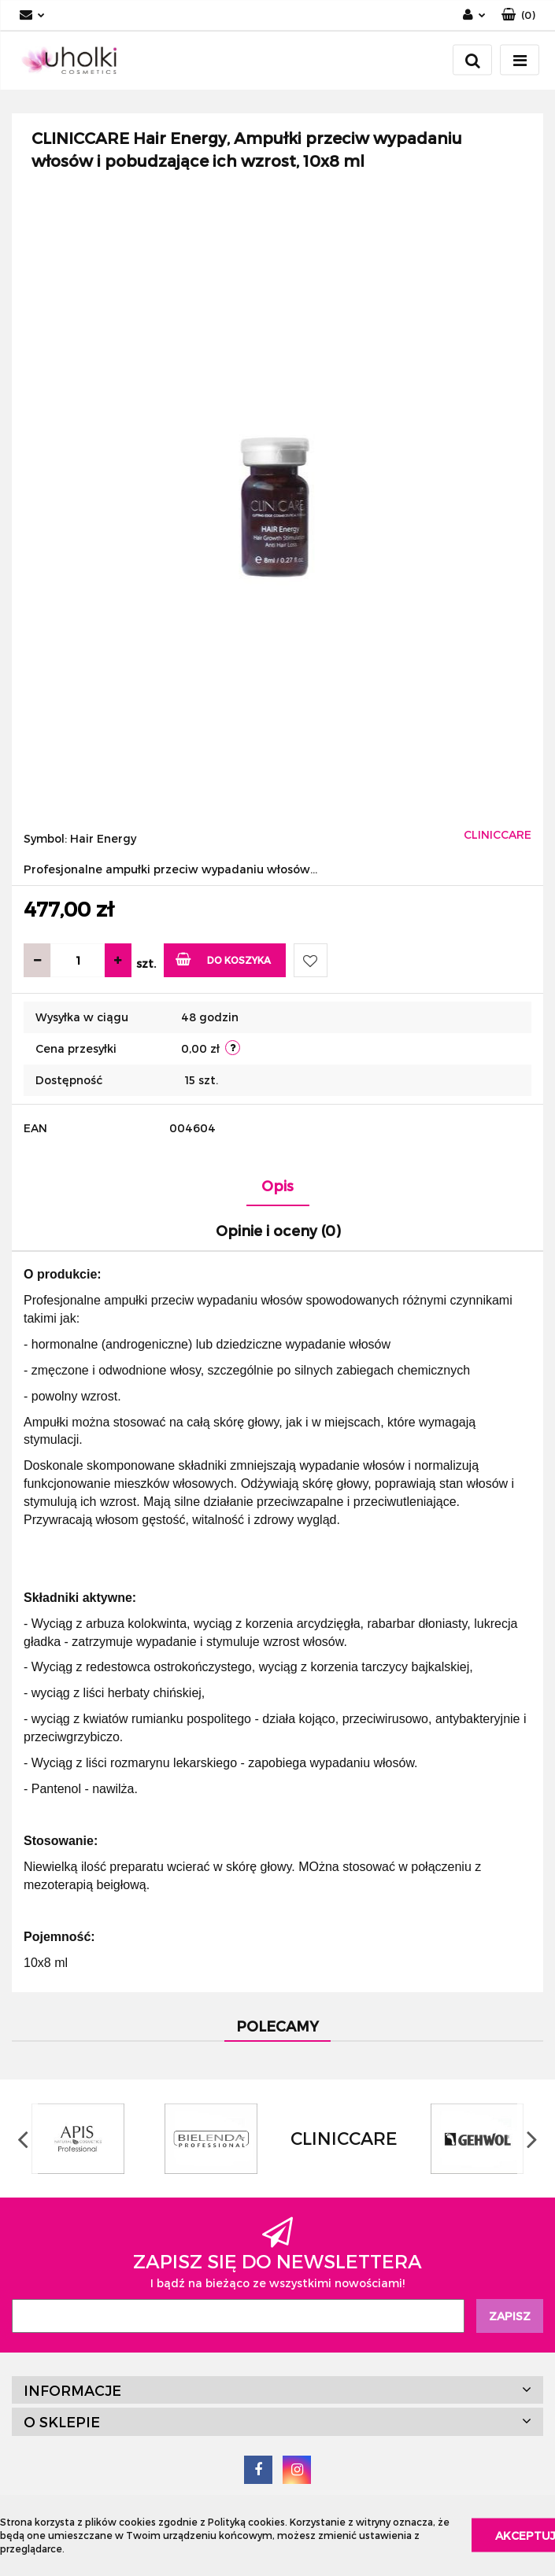  I want to click on Do koszyka, so click(223, 958).